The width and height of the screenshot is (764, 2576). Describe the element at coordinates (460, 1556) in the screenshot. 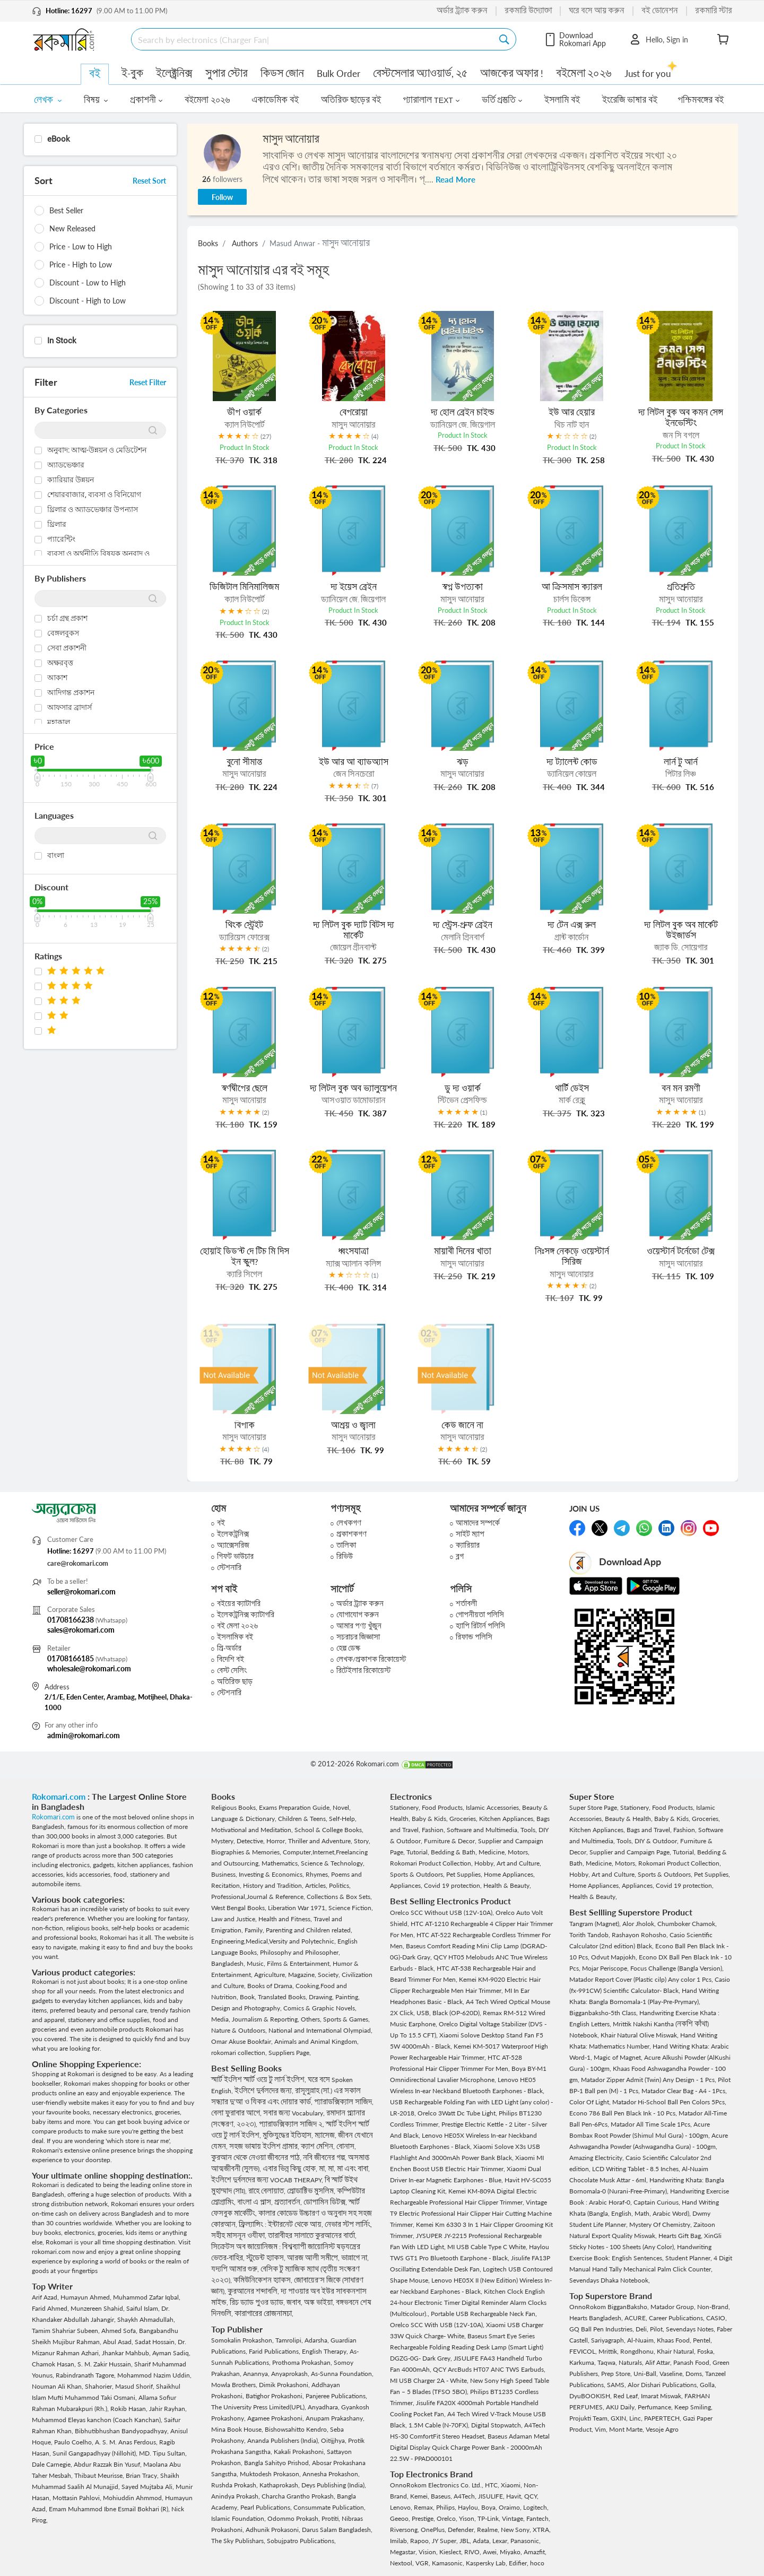

I see `ব্লগ` at that location.